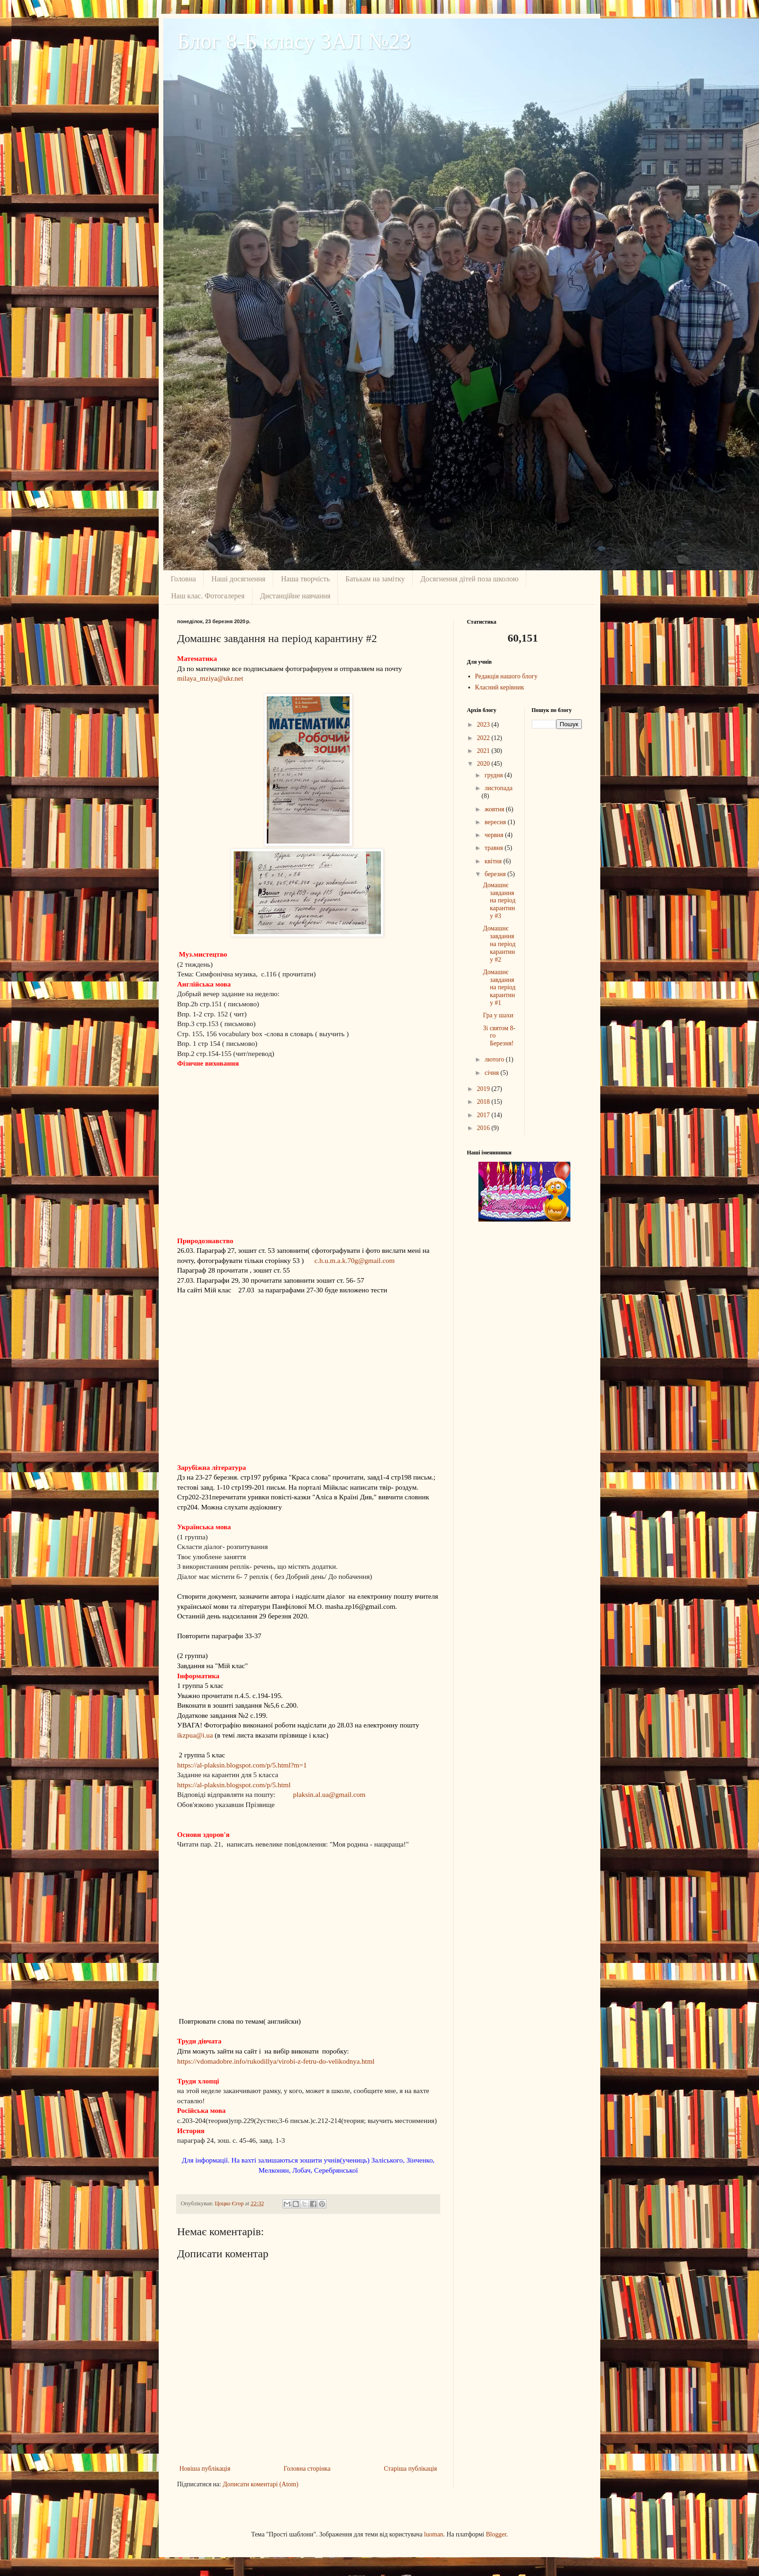 The width and height of the screenshot is (759, 2576). Describe the element at coordinates (498, 788) in the screenshot. I see `листопада` at that location.